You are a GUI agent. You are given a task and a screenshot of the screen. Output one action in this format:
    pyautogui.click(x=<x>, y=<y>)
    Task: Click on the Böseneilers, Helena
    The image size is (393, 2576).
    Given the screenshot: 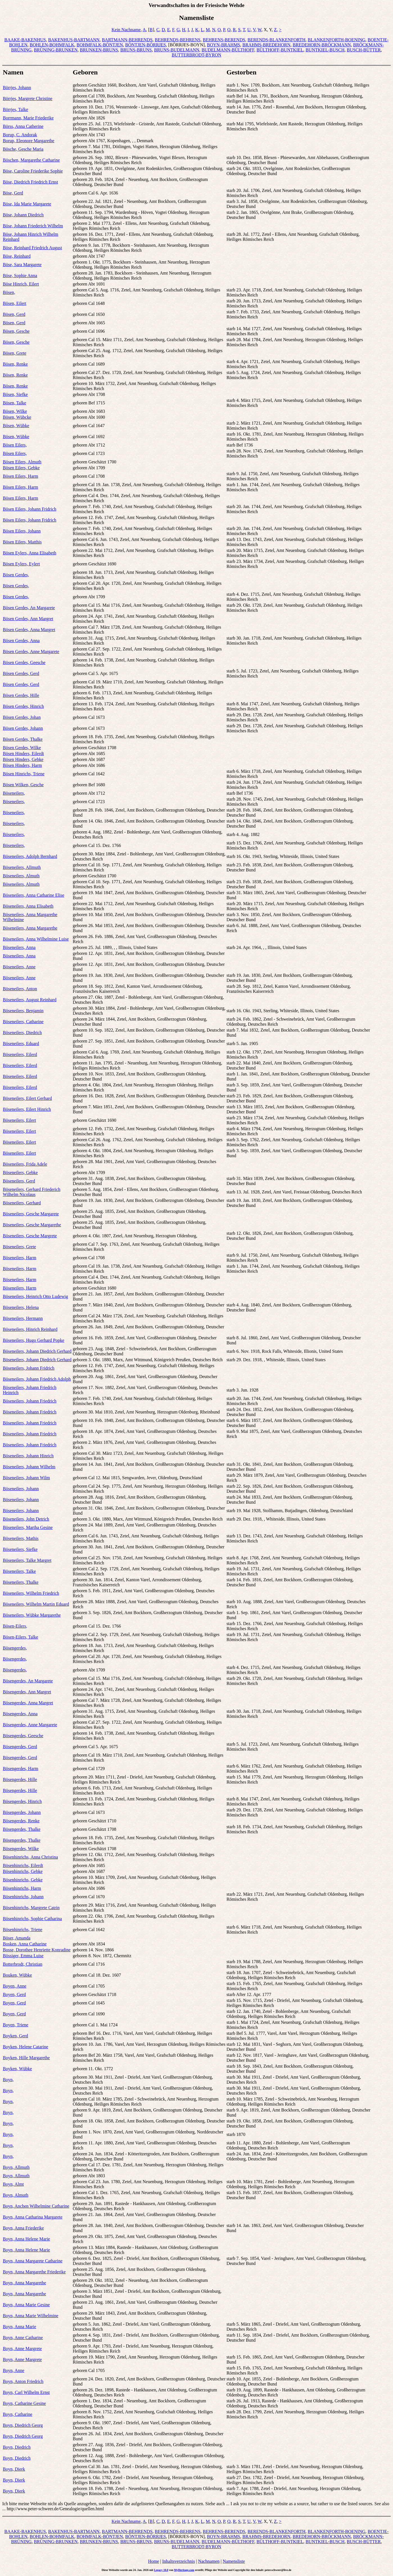 What is the action you would take?
    pyautogui.click(x=21, y=1307)
    